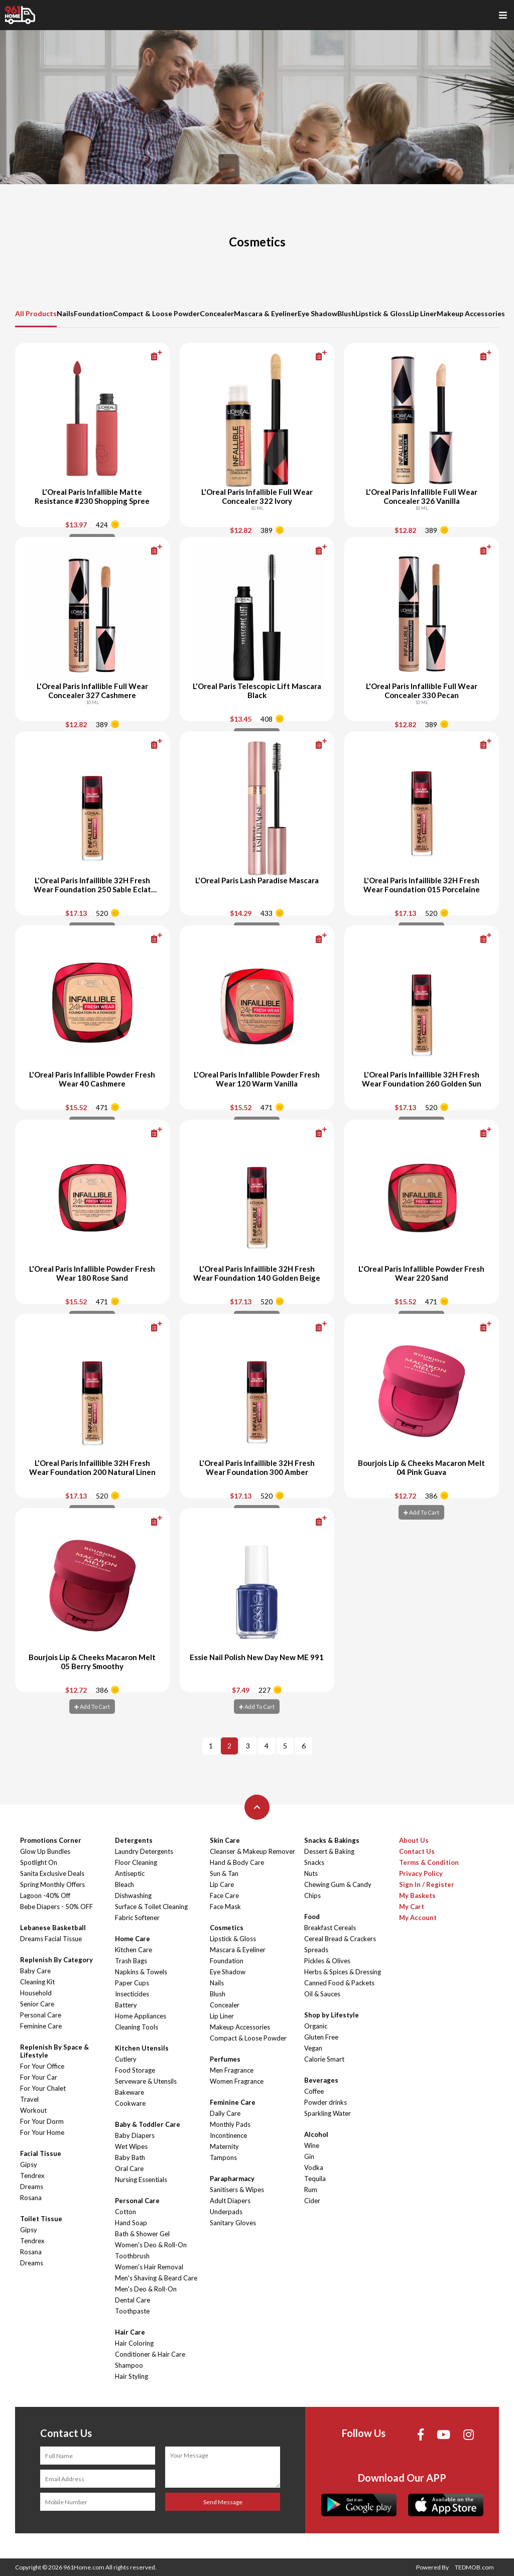  I want to click on Fabric Softener, so click(137, 1918).